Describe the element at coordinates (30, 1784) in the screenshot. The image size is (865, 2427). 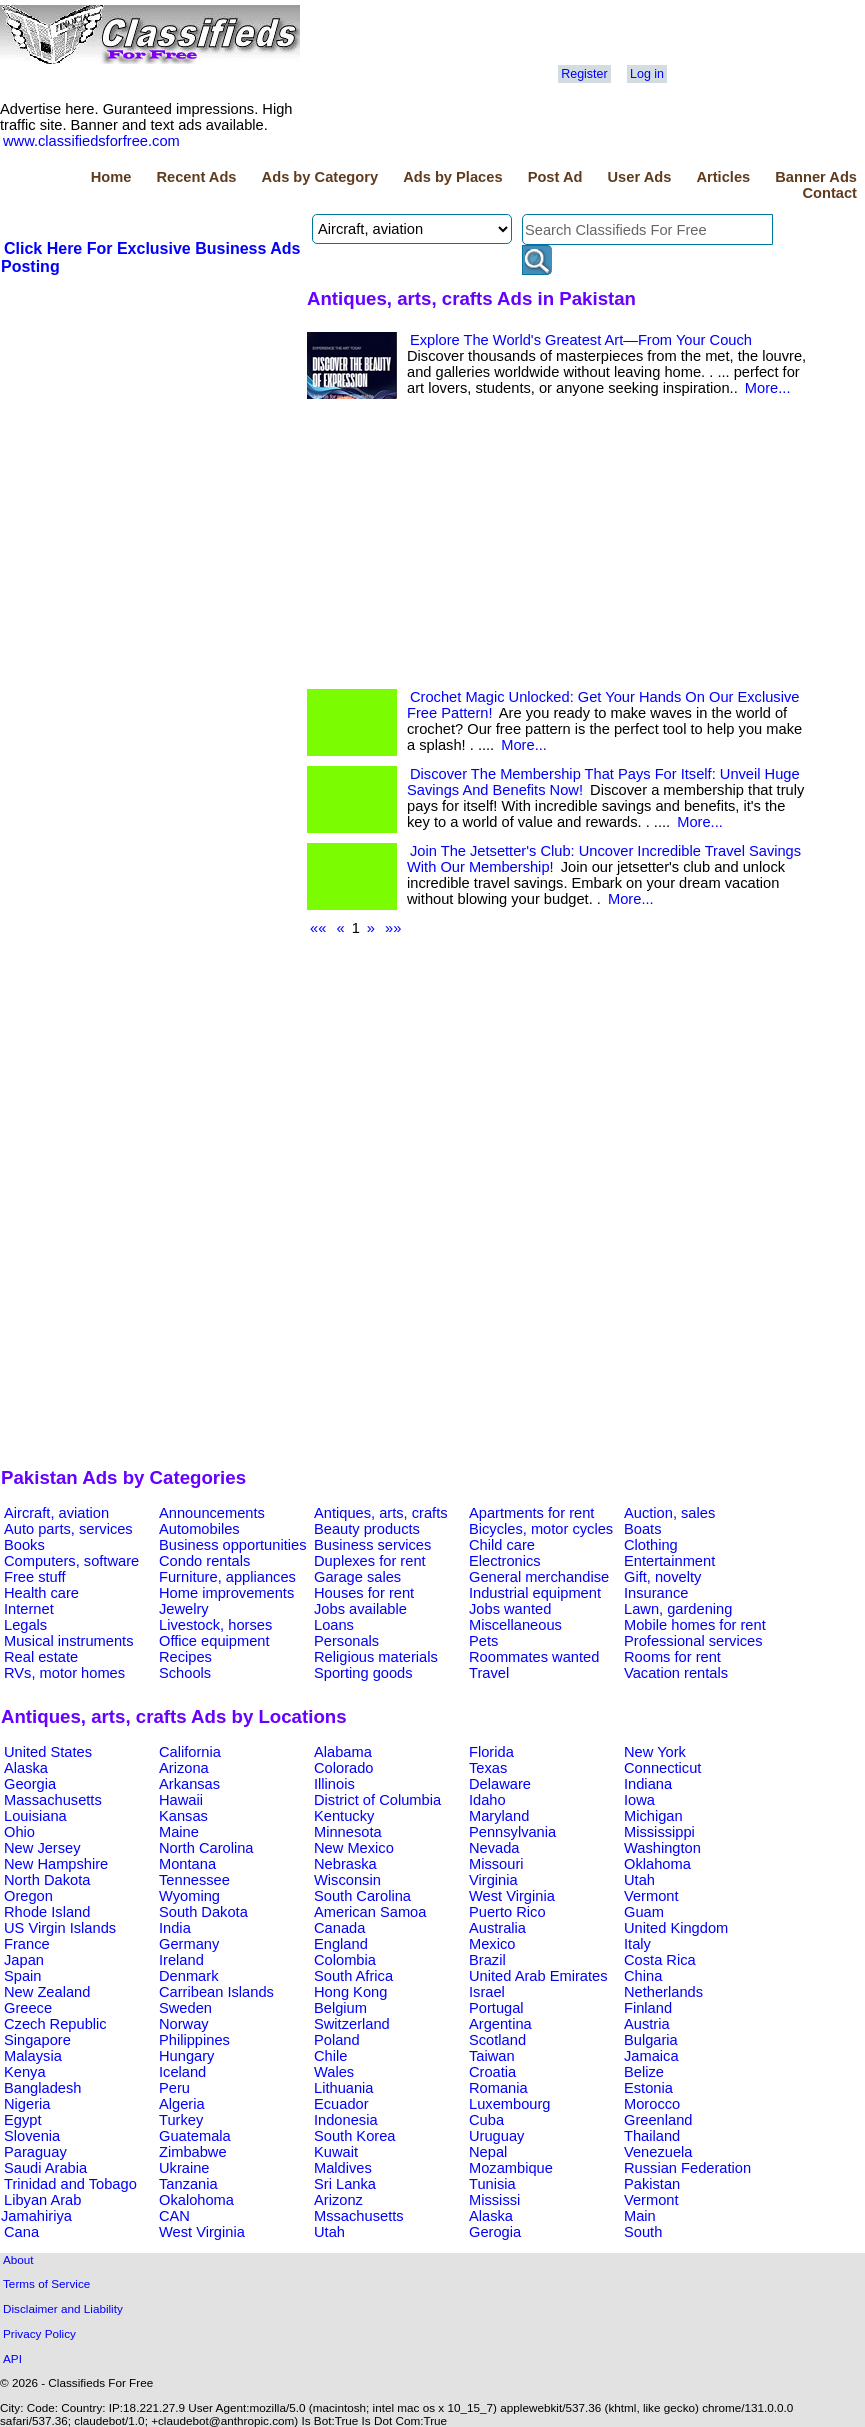
I see `Georgia` at that location.